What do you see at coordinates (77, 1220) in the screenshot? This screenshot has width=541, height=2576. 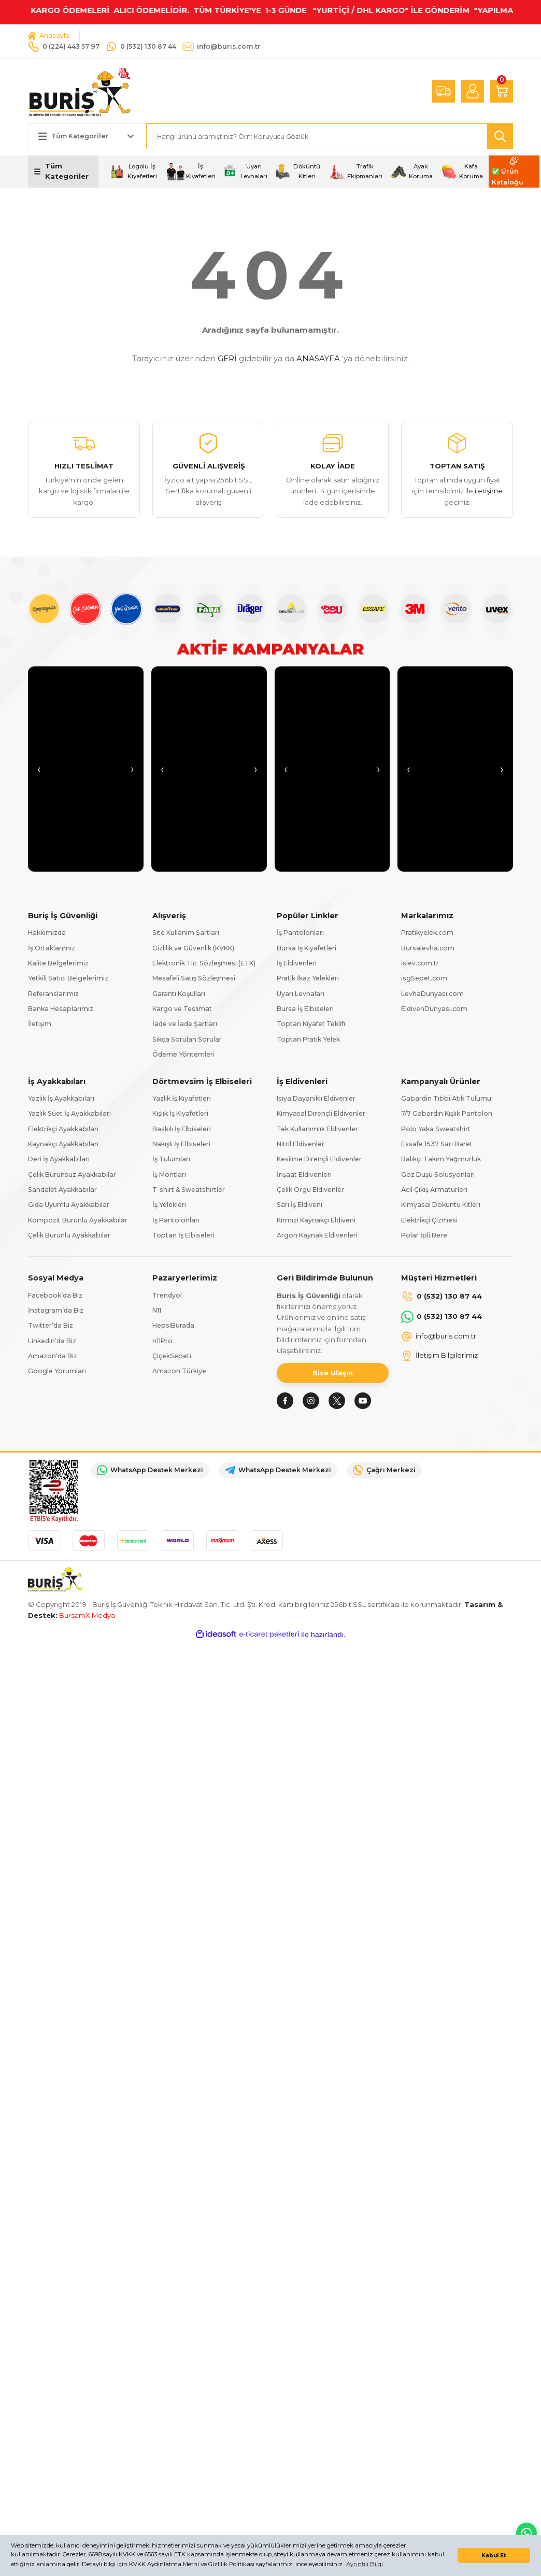 I see `Kompozit Burunlu Ayakkabılar` at bounding box center [77, 1220].